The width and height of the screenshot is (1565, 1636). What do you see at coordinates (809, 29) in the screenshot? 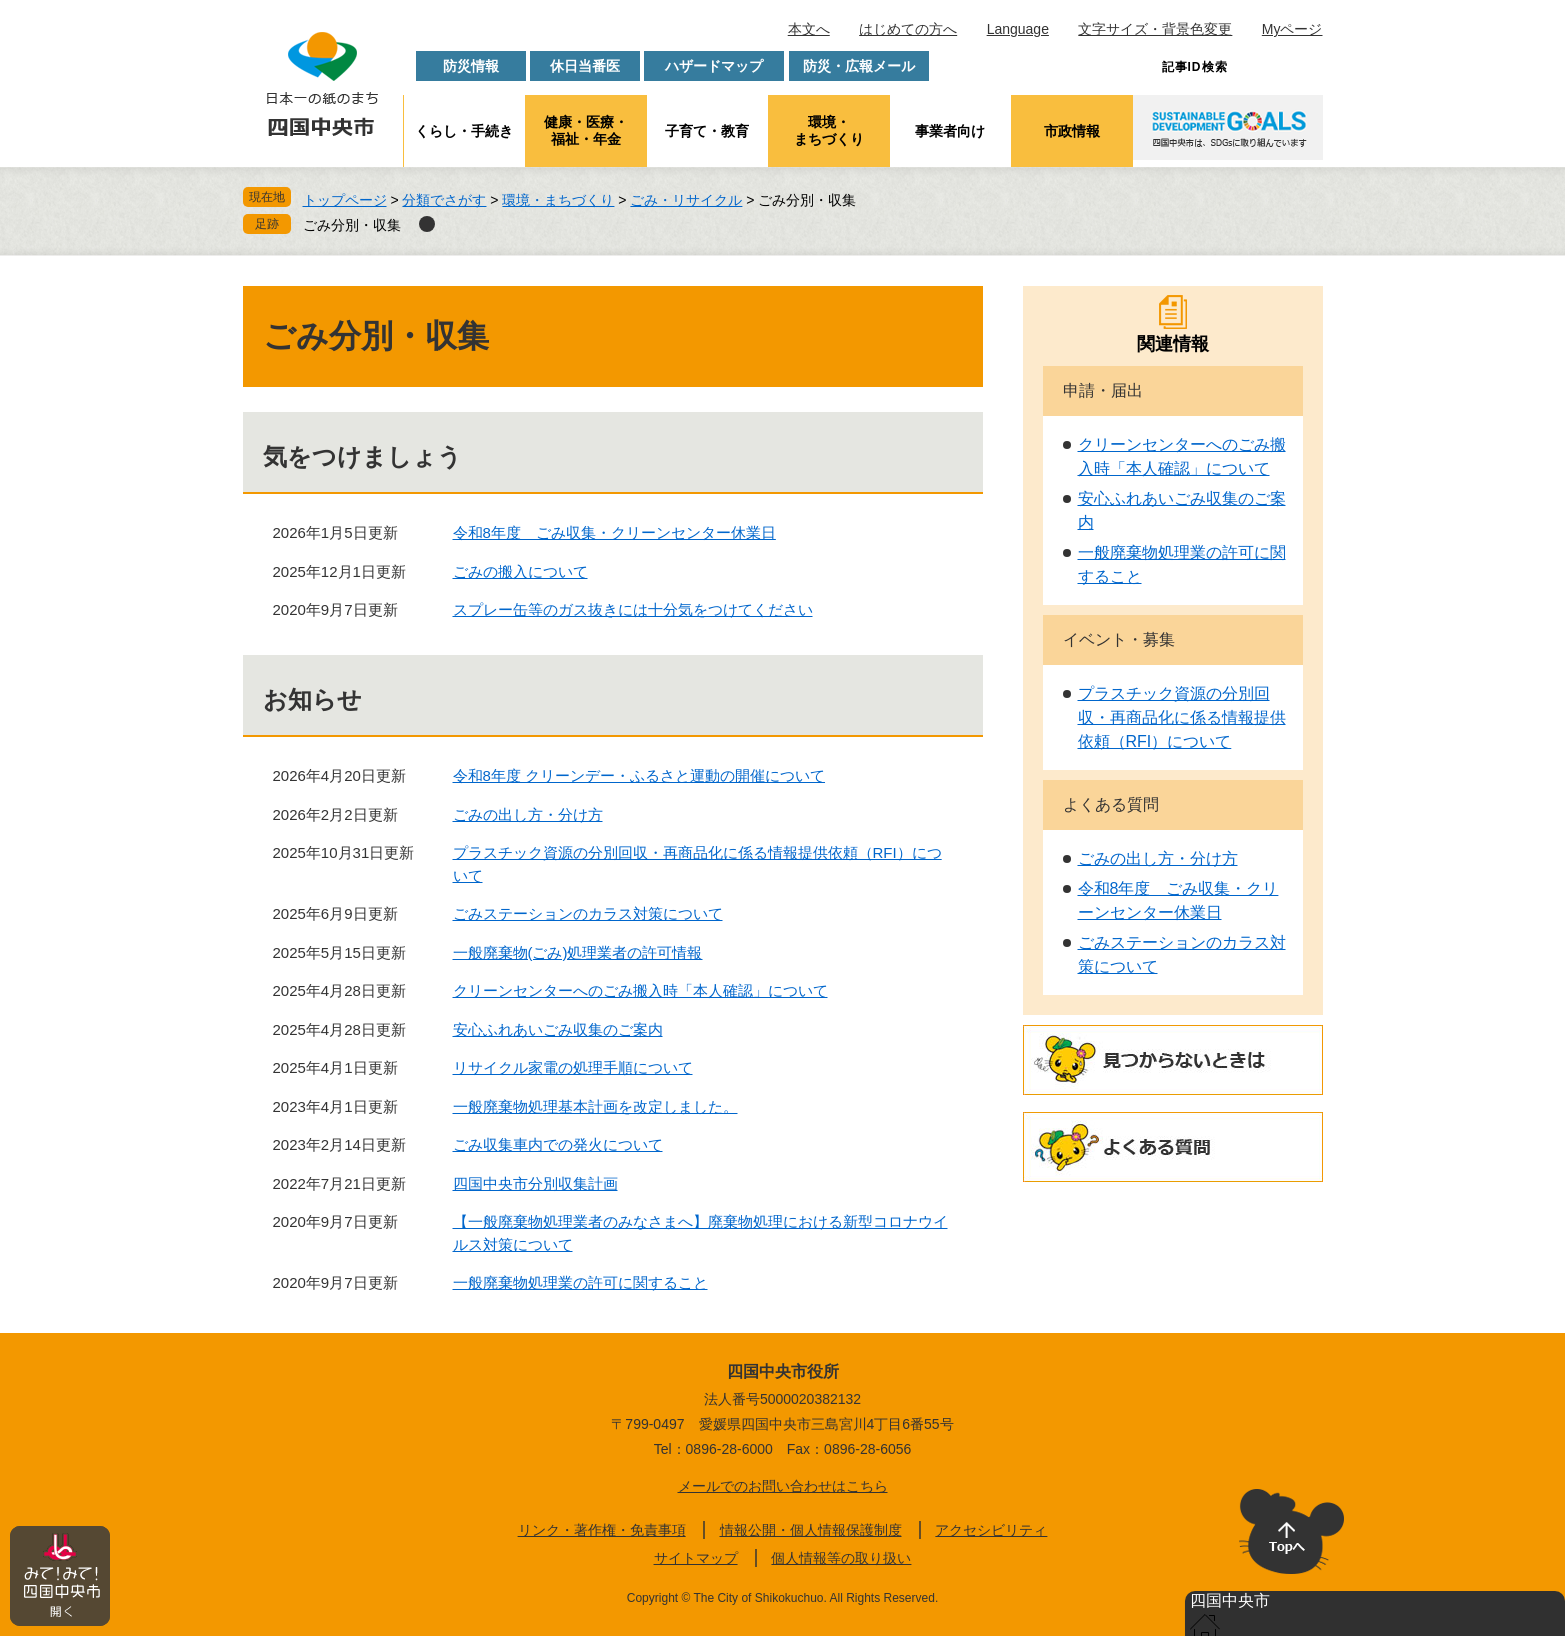
I see `本文へ` at bounding box center [809, 29].